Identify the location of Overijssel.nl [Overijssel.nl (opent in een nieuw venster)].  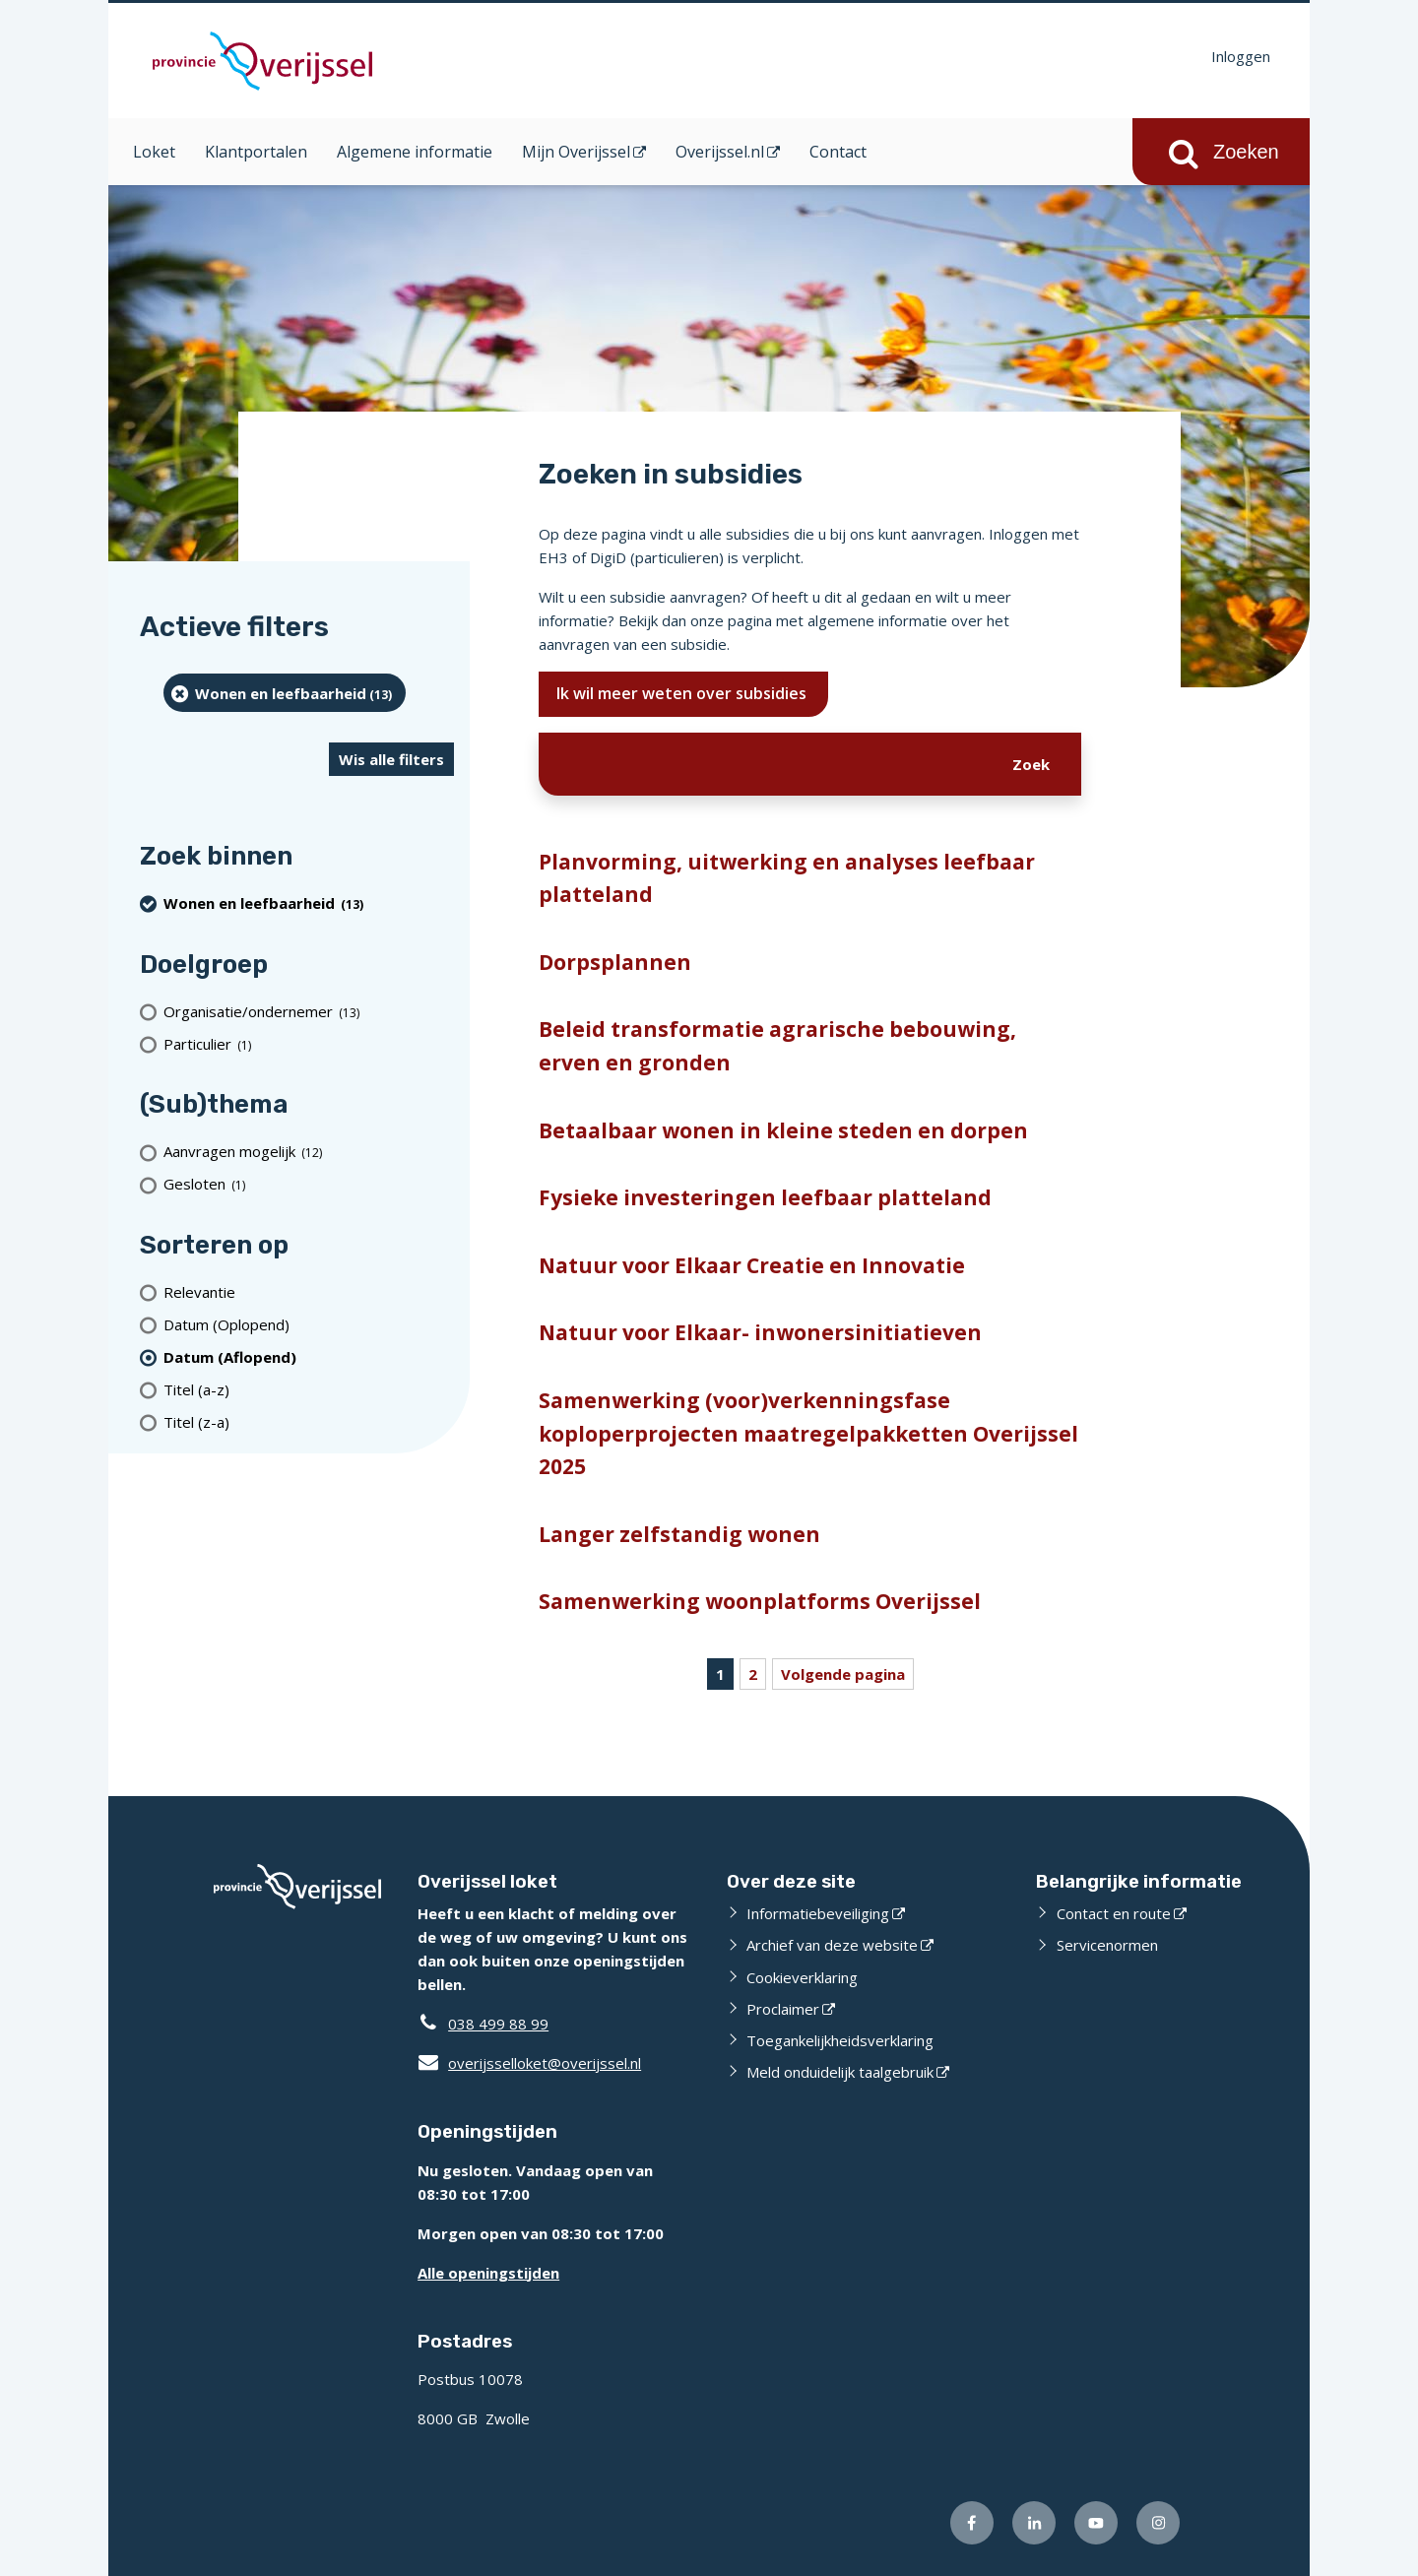
(720, 151).